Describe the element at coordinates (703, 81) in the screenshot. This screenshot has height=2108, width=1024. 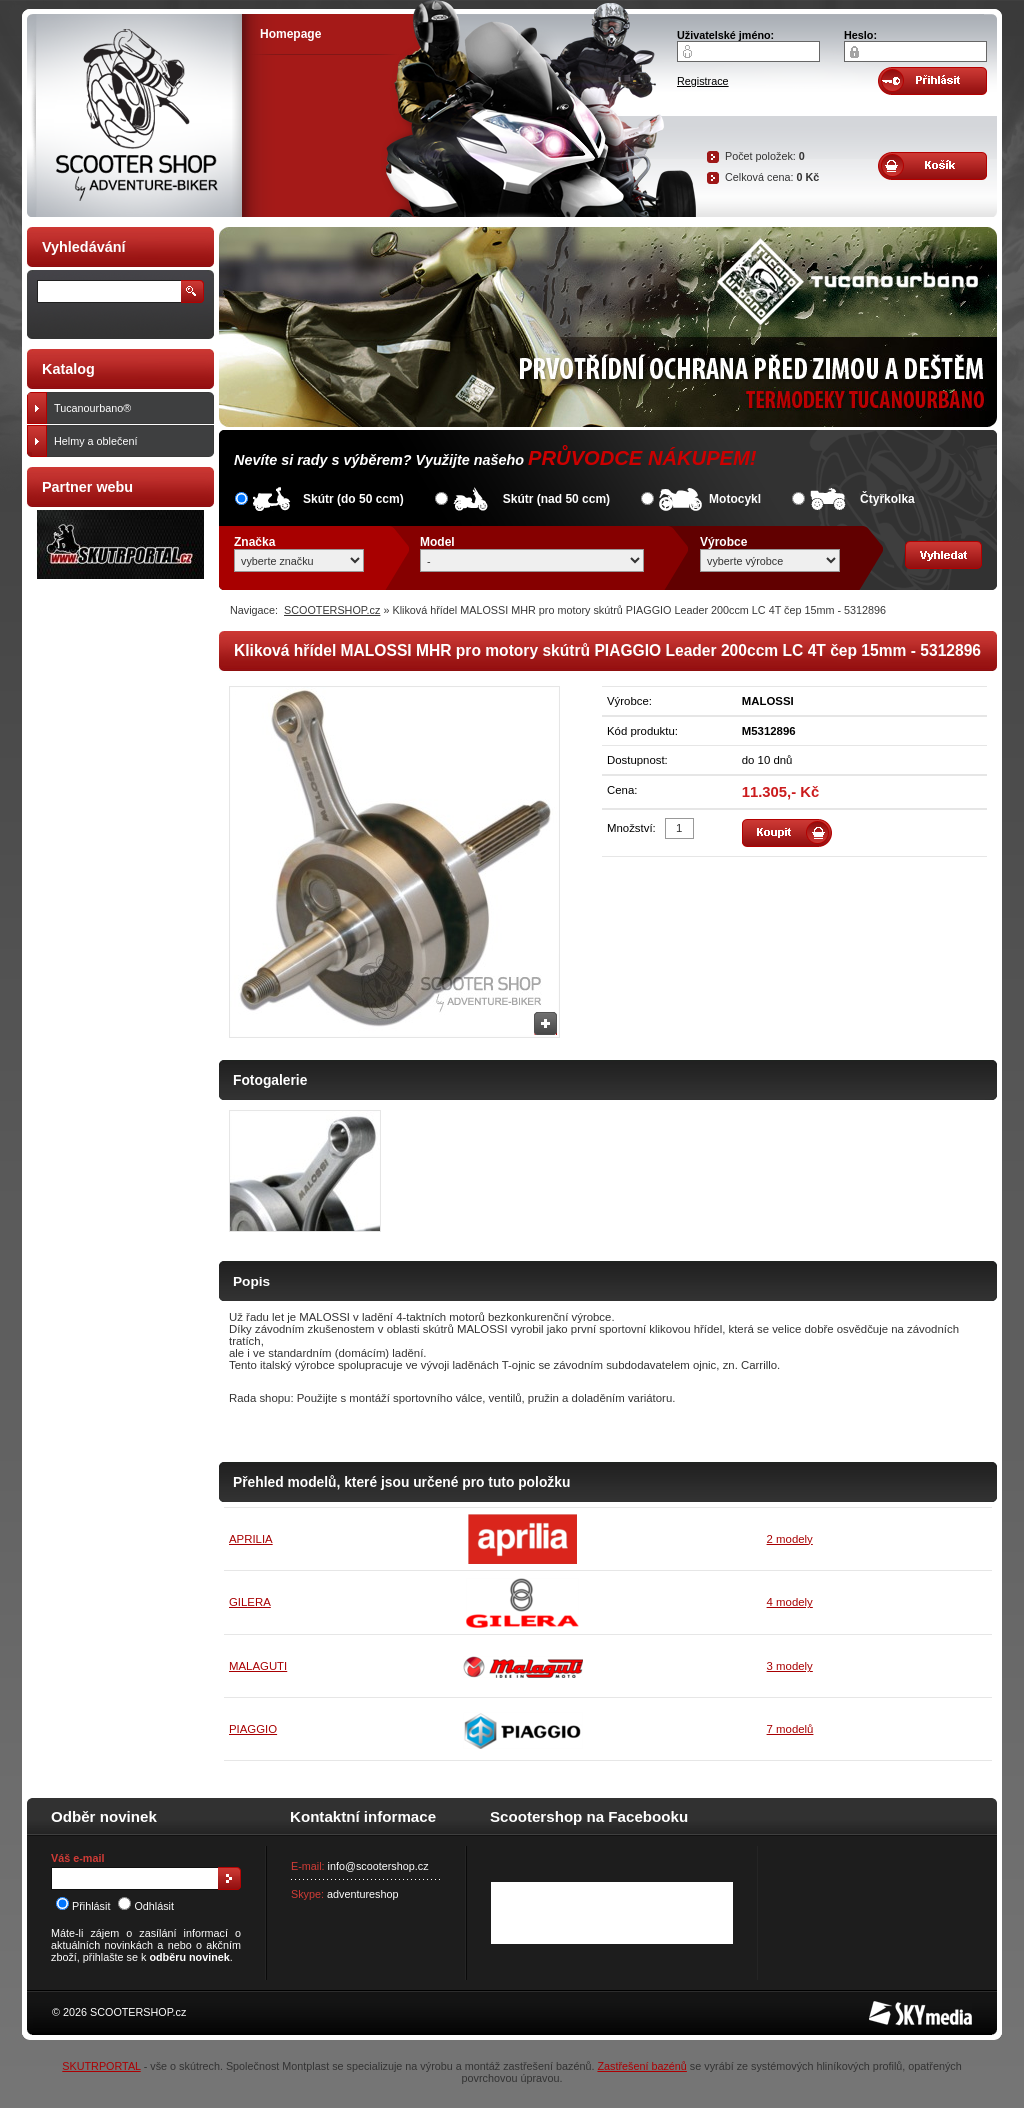
I see `Registrace` at that location.